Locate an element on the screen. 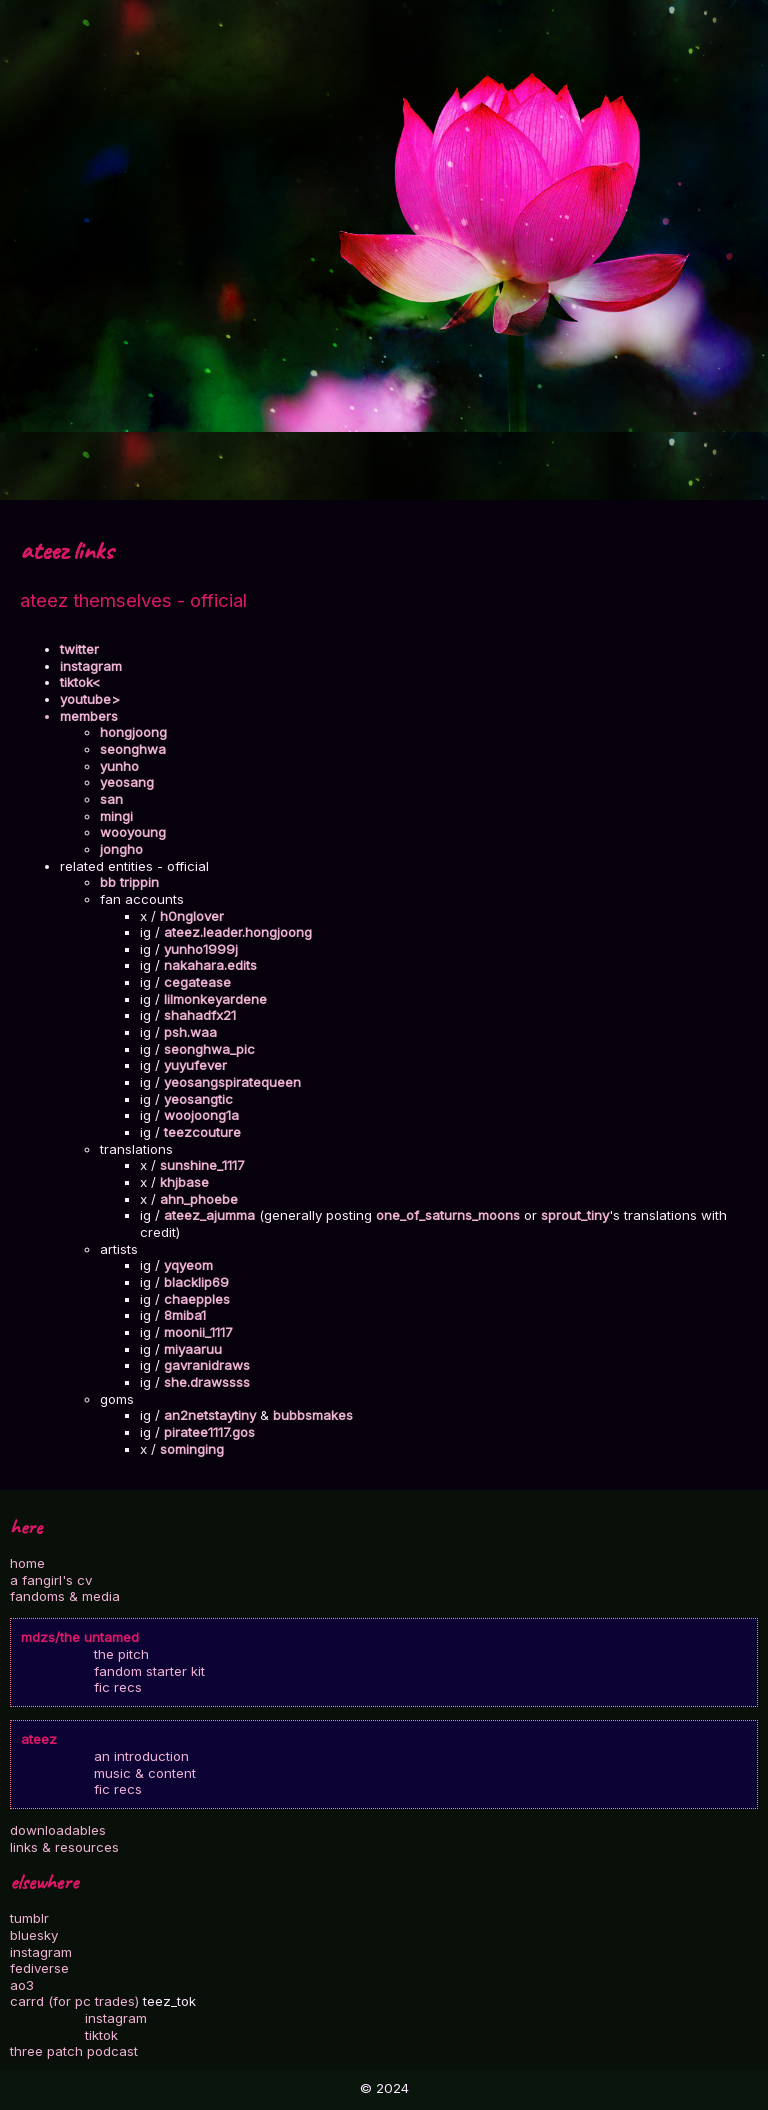  twitter is located at coordinates (79, 649).